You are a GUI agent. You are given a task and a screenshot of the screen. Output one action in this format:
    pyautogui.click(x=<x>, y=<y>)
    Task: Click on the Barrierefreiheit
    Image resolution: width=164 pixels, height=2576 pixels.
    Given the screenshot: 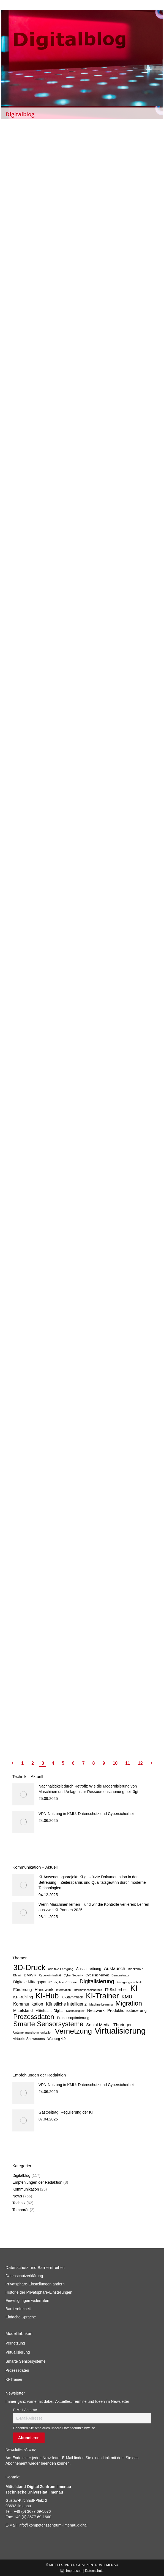 What is the action you would take?
    pyautogui.click(x=18, y=2309)
    